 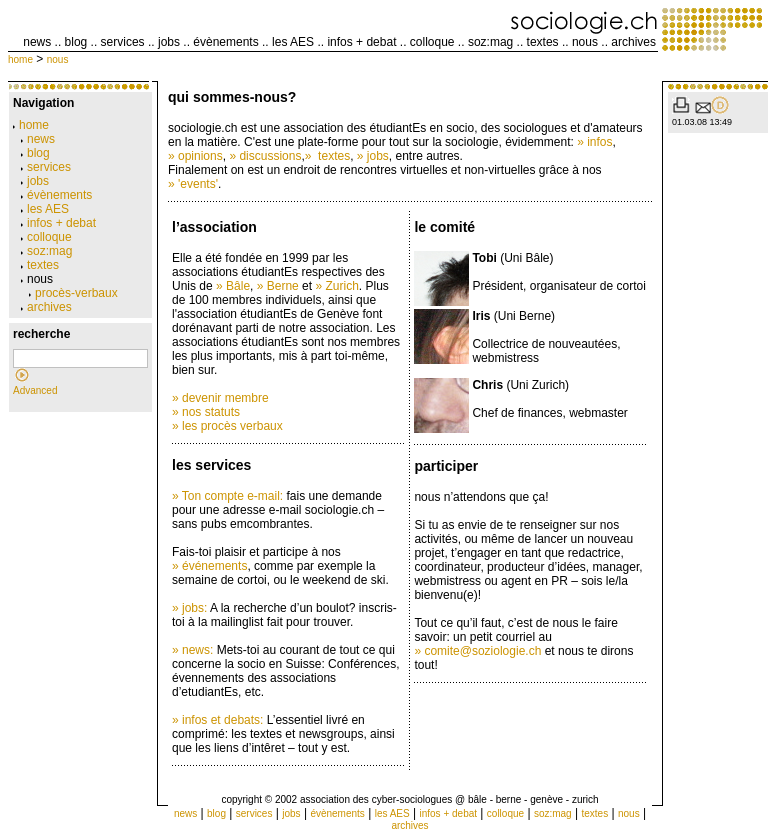 I want to click on » Bâle, so click(x=233, y=286).